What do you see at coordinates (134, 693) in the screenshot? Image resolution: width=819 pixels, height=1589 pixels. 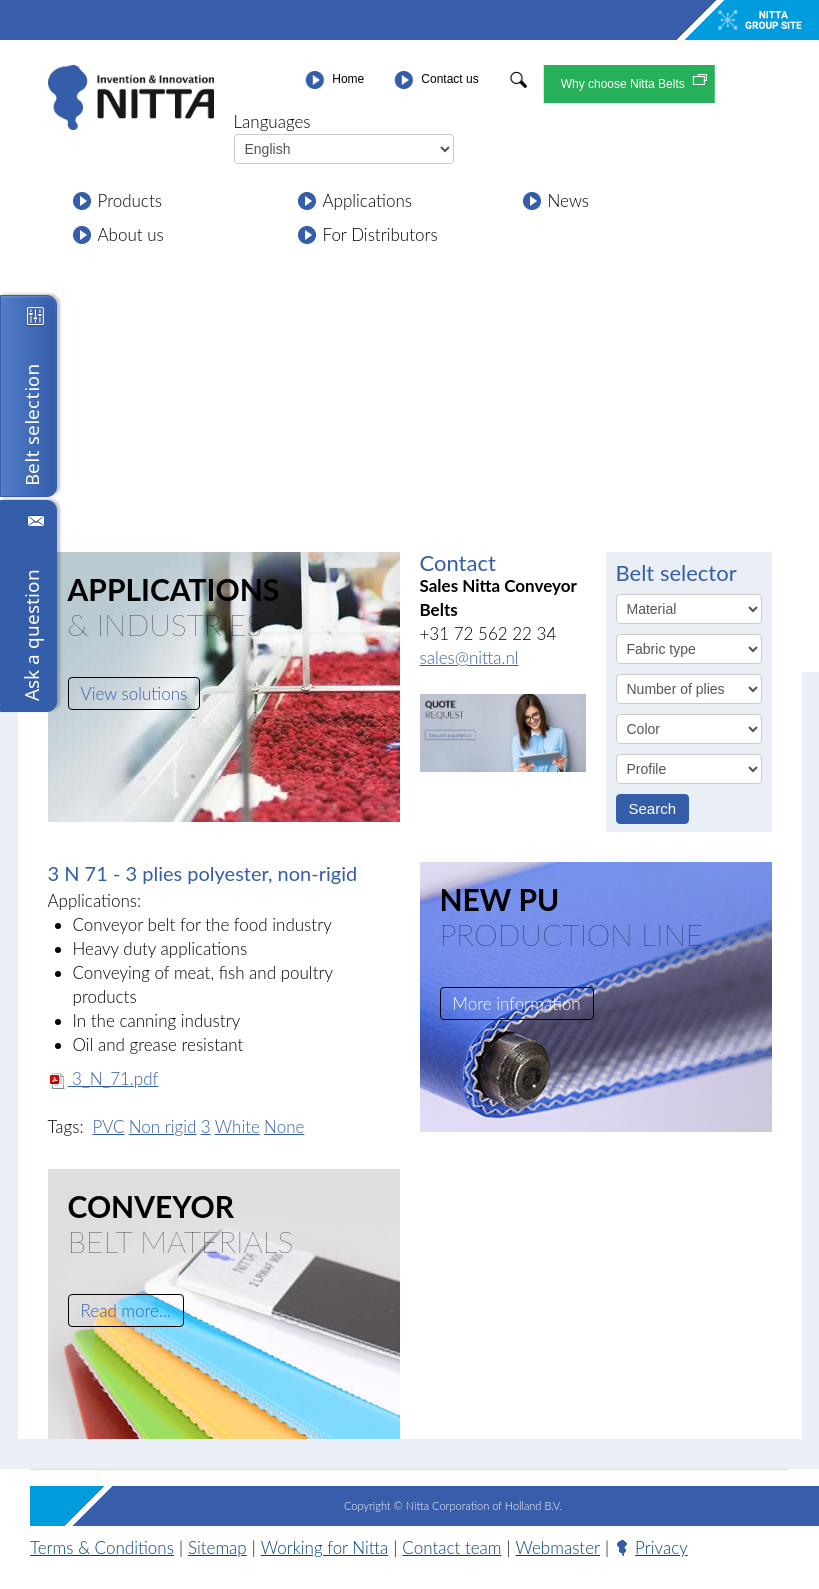 I see `View solutions` at bounding box center [134, 693].